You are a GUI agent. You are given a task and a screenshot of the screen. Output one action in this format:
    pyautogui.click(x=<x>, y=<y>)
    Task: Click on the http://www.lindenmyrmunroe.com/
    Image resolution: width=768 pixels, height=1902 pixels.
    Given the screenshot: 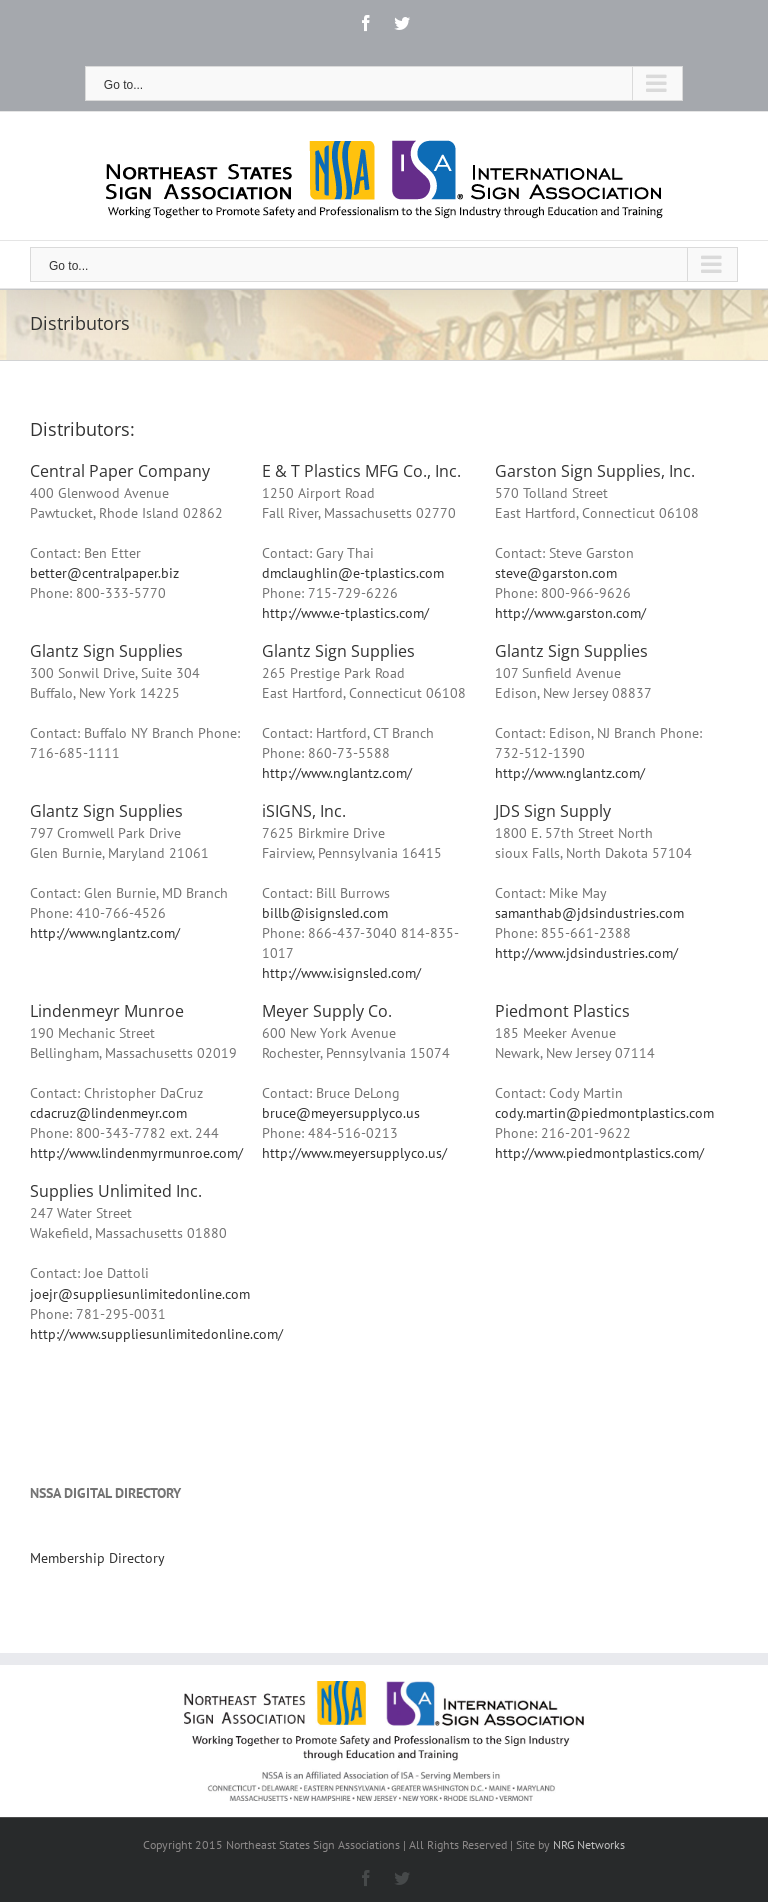 What is the action you would take?
    pyautogui.click(x=136, y=1153)
    